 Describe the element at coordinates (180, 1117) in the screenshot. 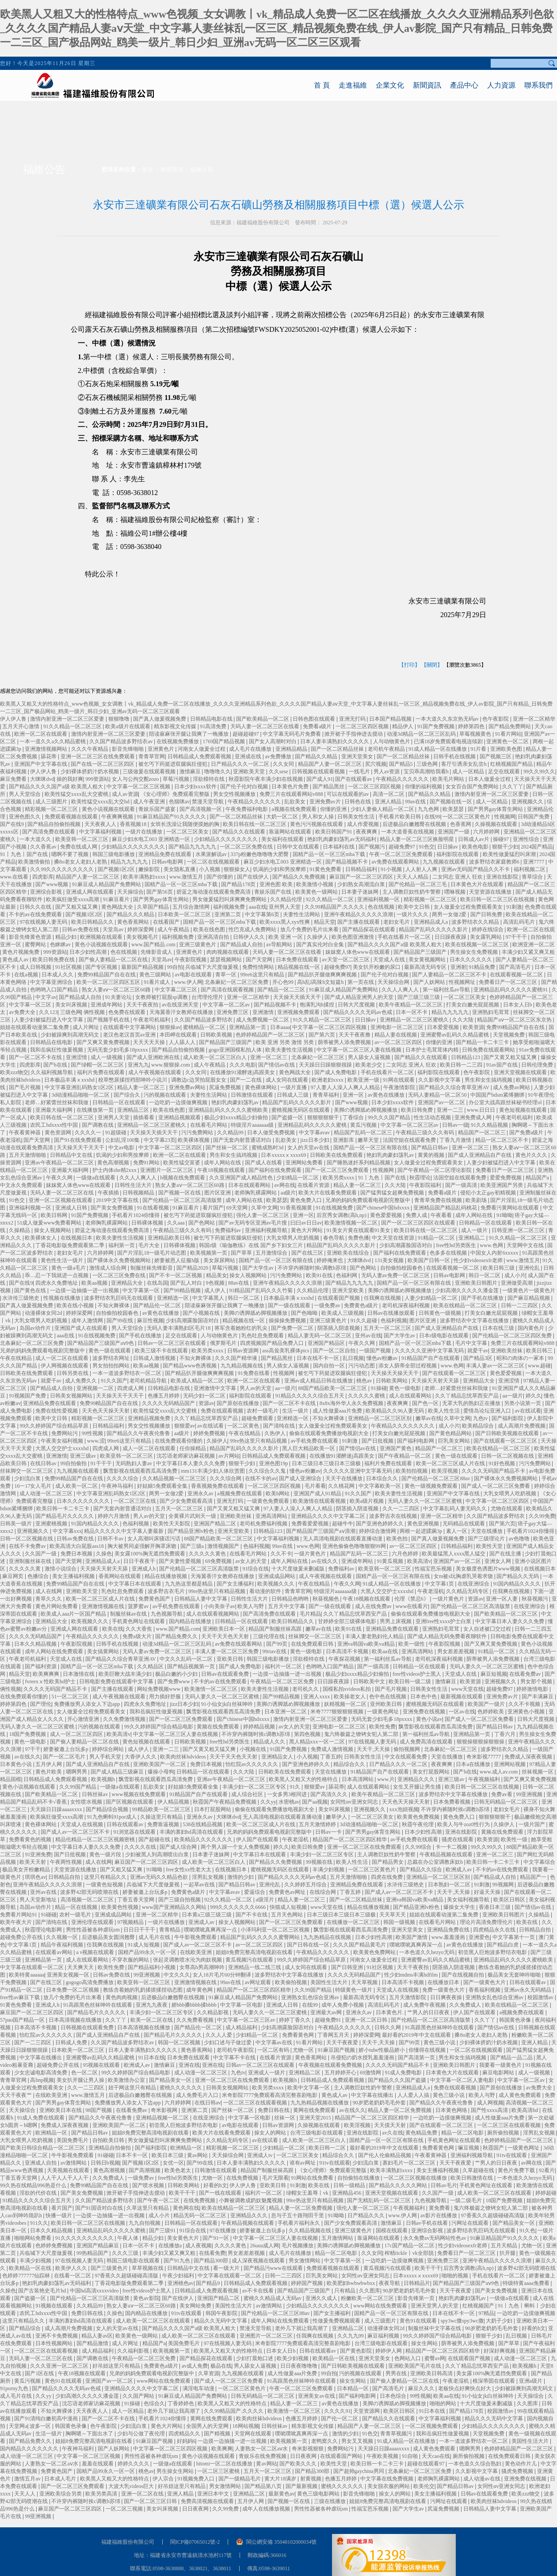

I see `亚洲精品视频观看` at that location.